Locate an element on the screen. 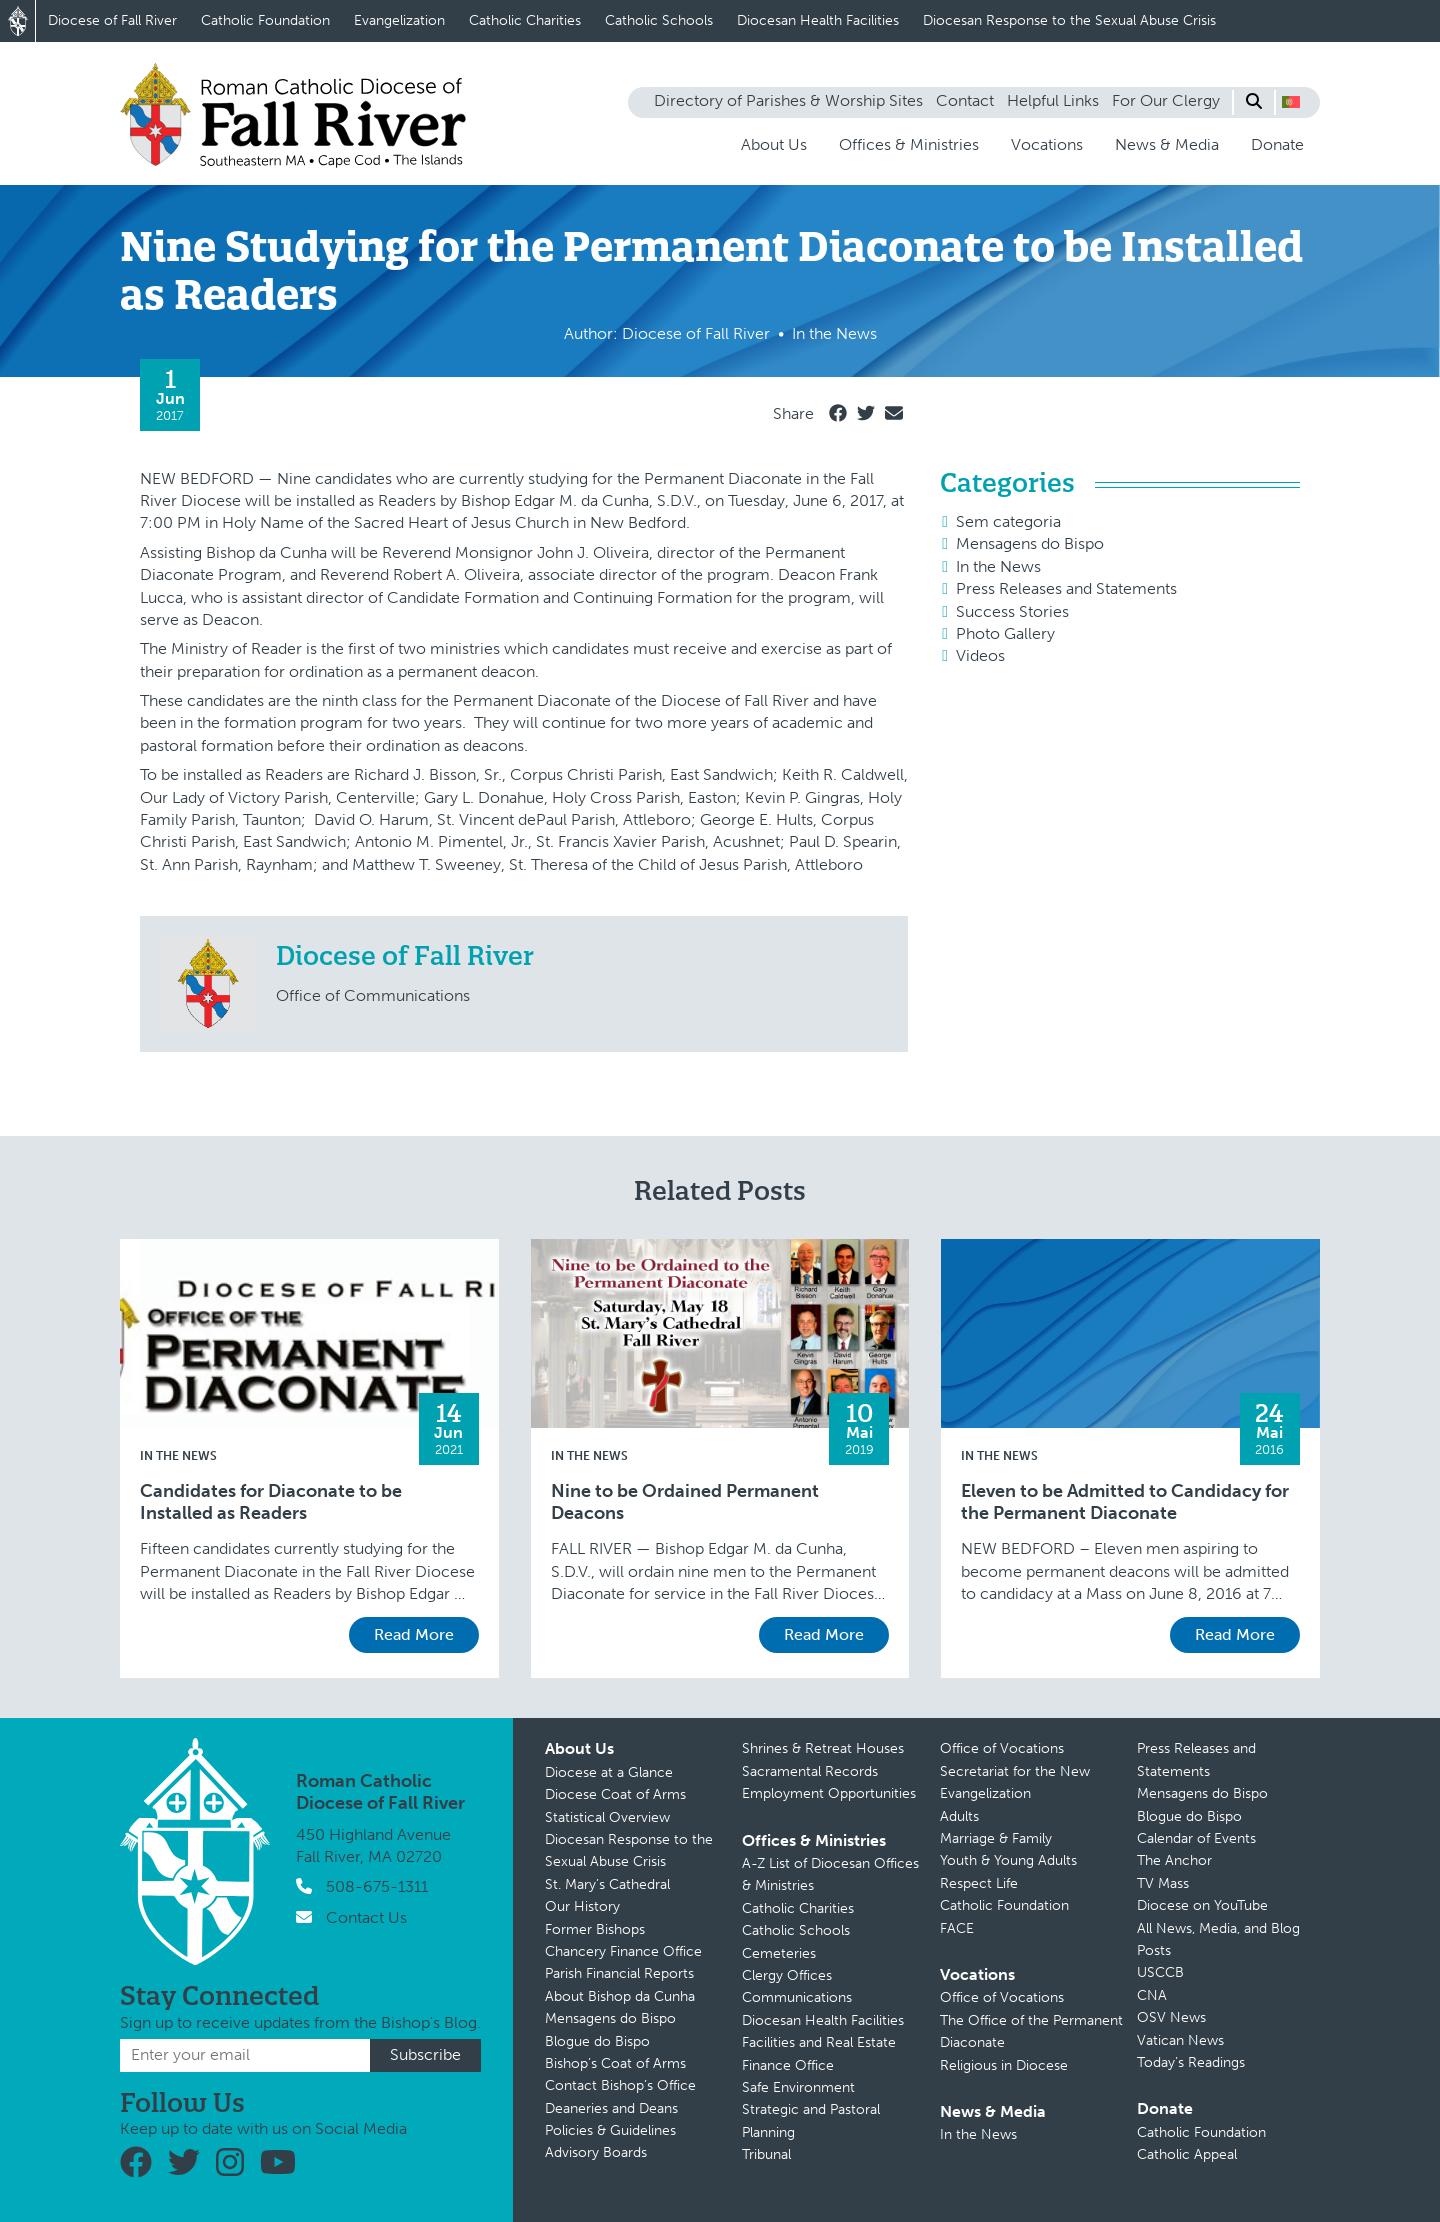  In the News is located at coordinates (998, 566).